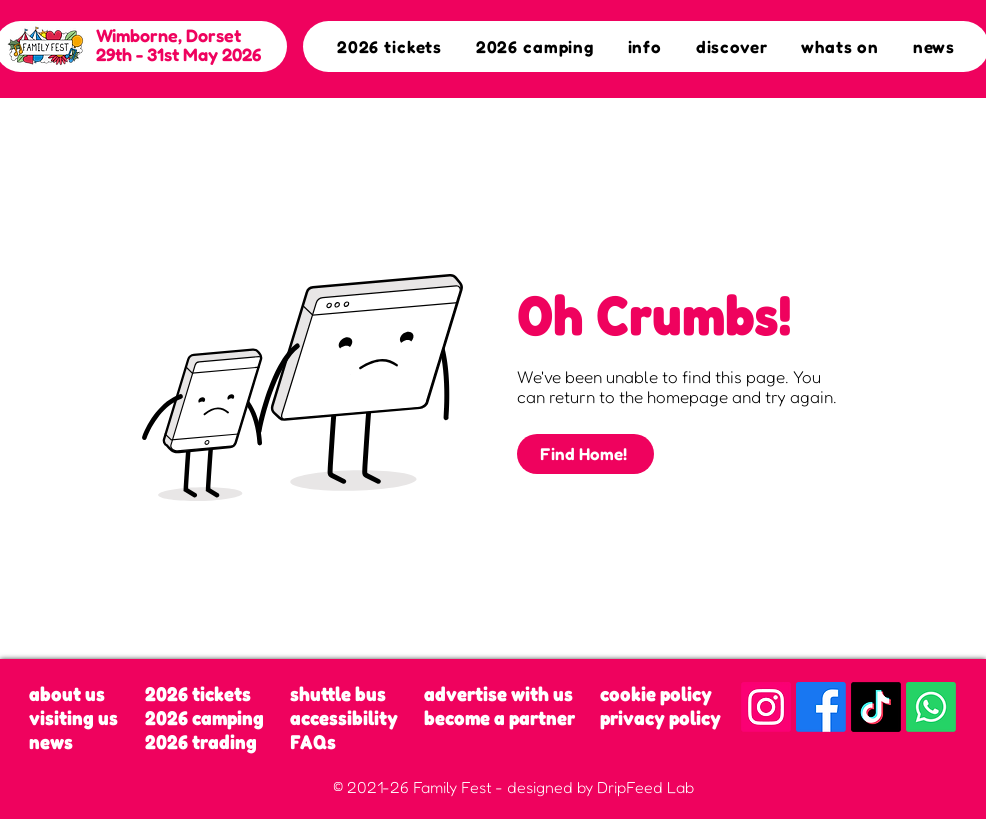  What do you see at coordinates (821, 707) in the screenshot?
I see `[Facebook]` at bounding box center [821, 707].